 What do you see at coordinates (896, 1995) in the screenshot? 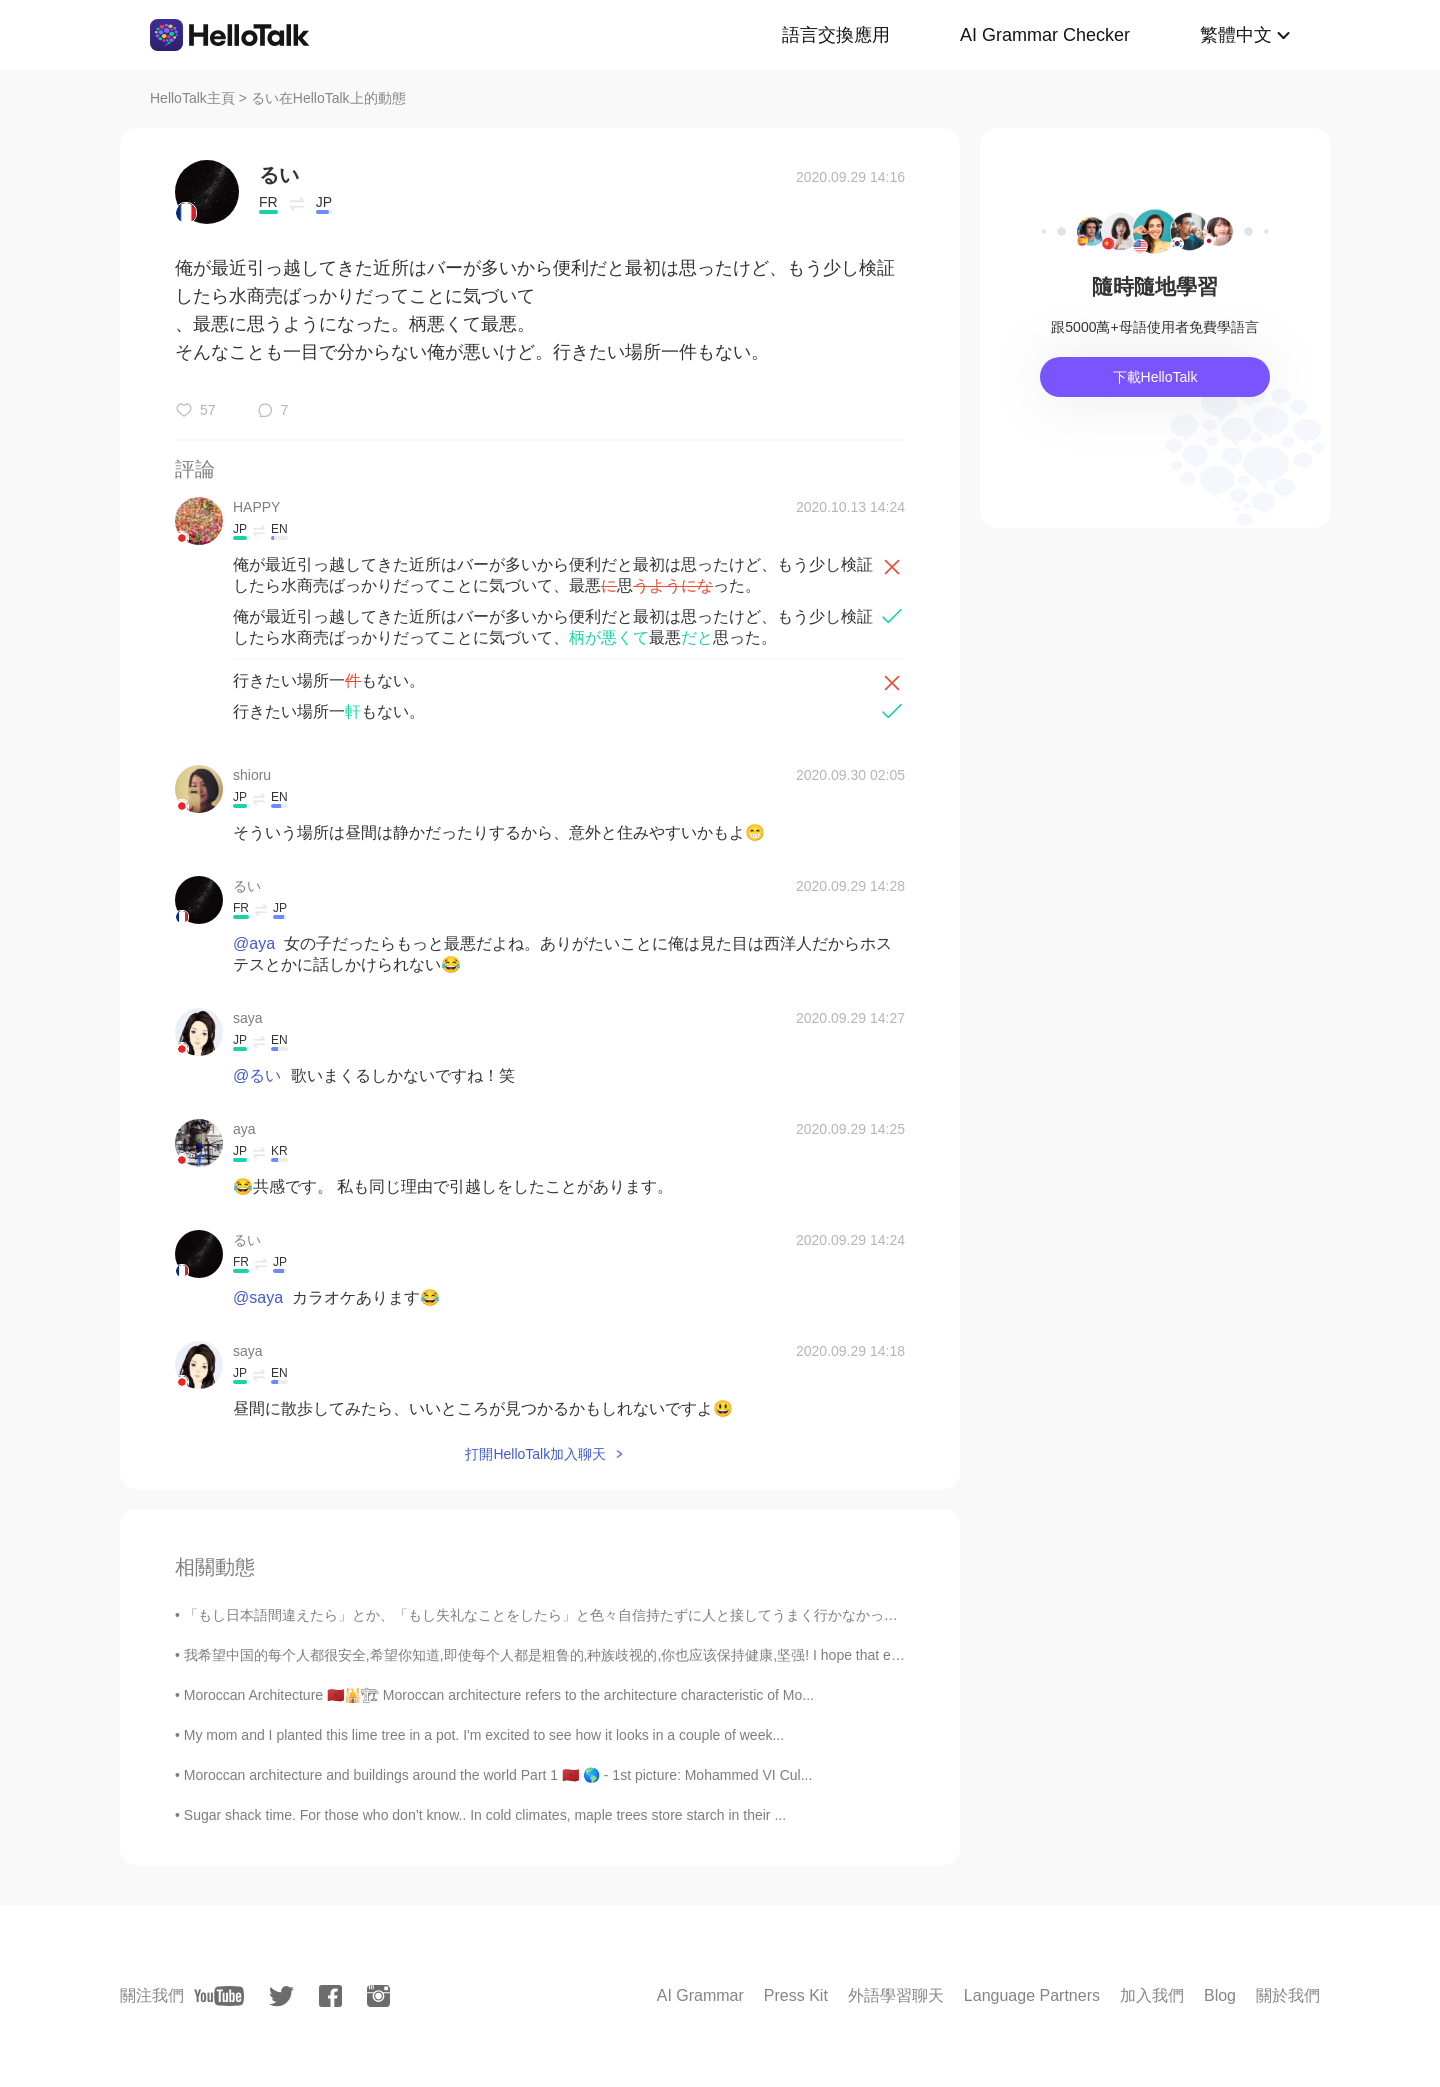
I see `外語學習聊天` at bounding box center [896, 1995].